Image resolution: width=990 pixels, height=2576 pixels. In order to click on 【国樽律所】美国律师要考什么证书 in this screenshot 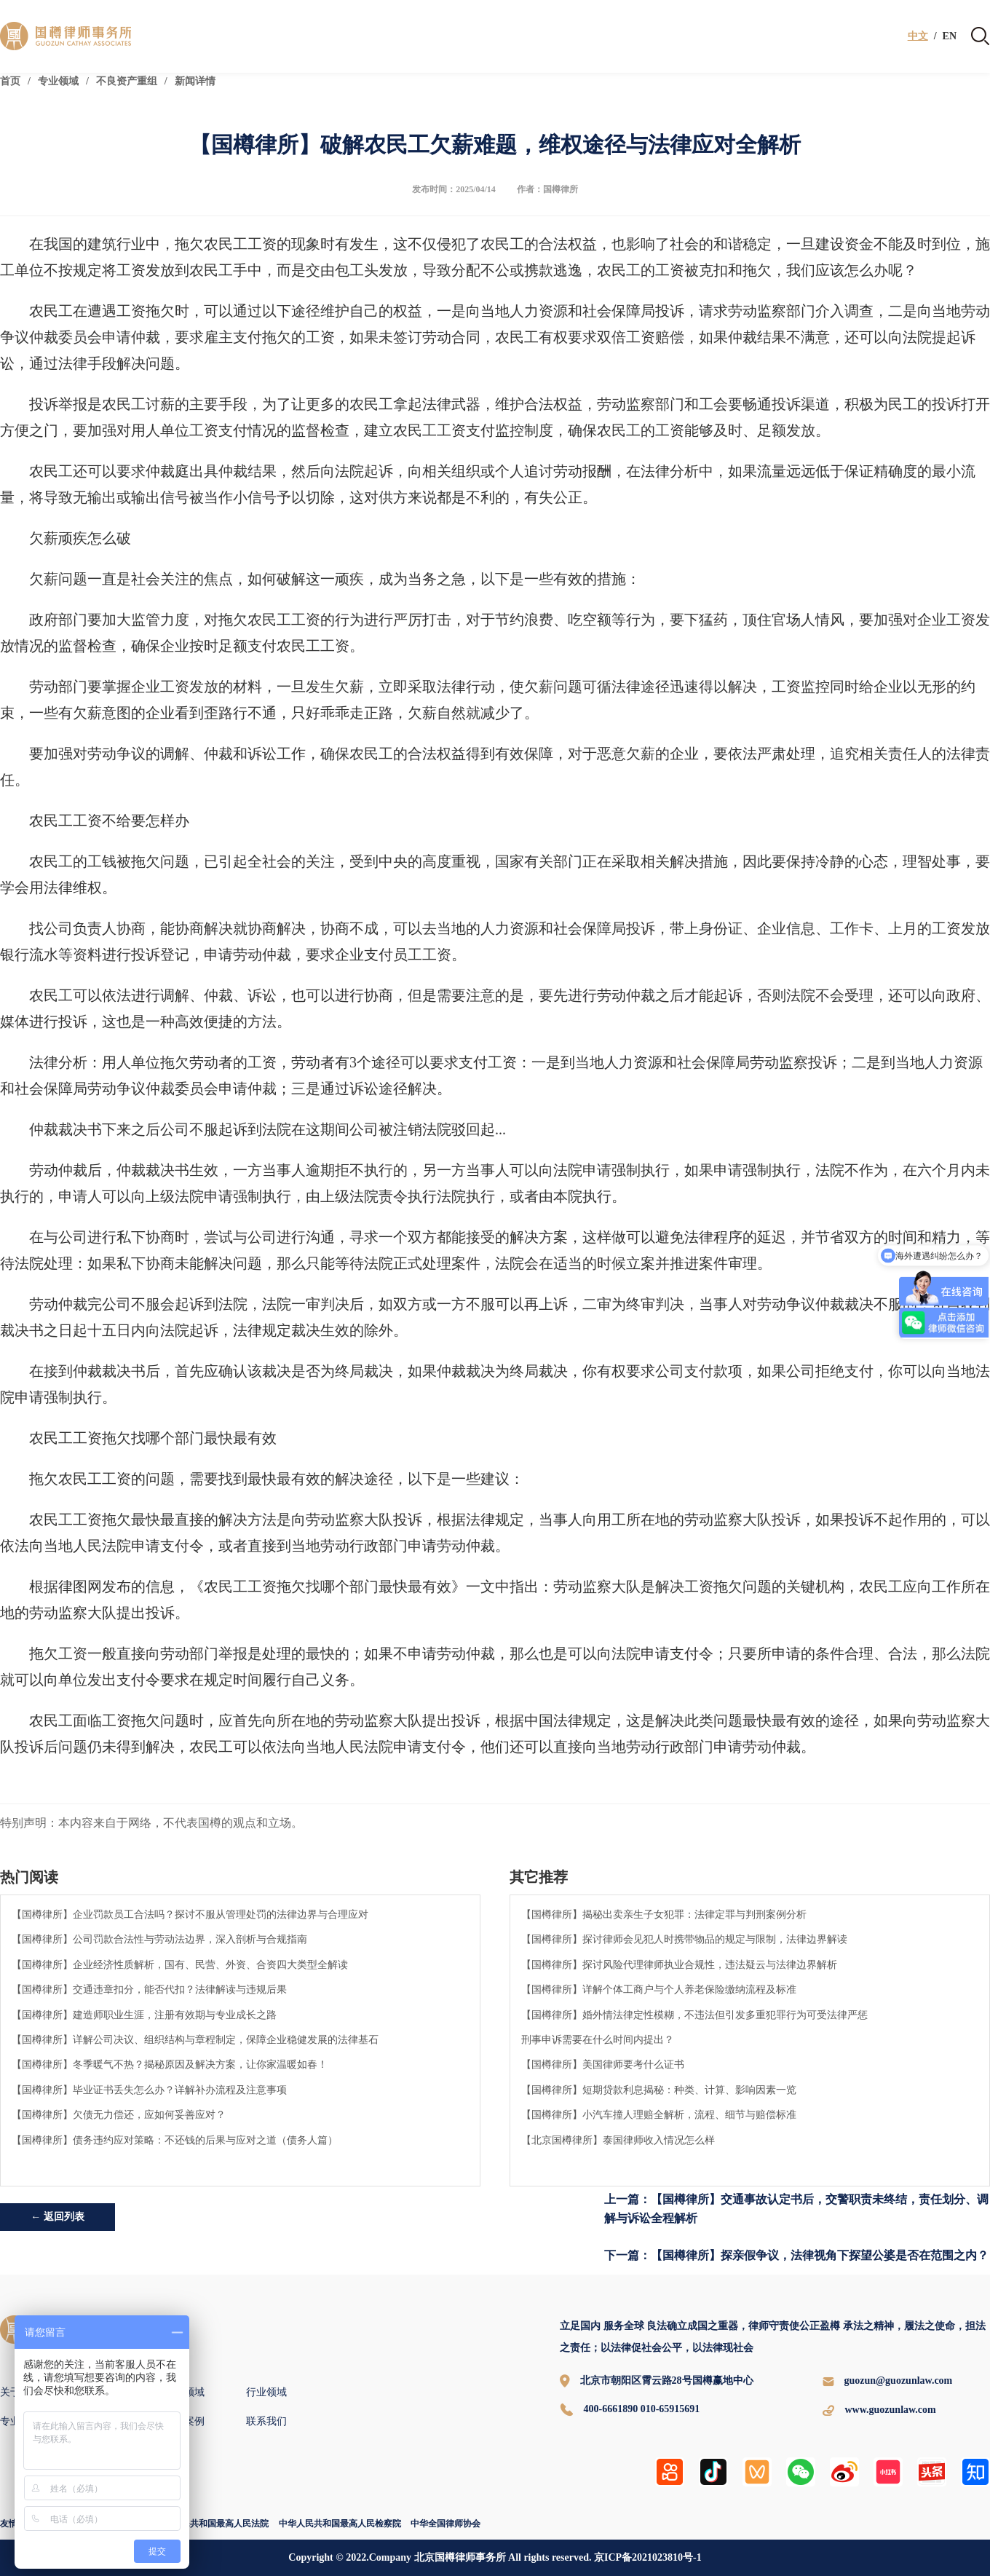, I will do `click(602, 2064)`.